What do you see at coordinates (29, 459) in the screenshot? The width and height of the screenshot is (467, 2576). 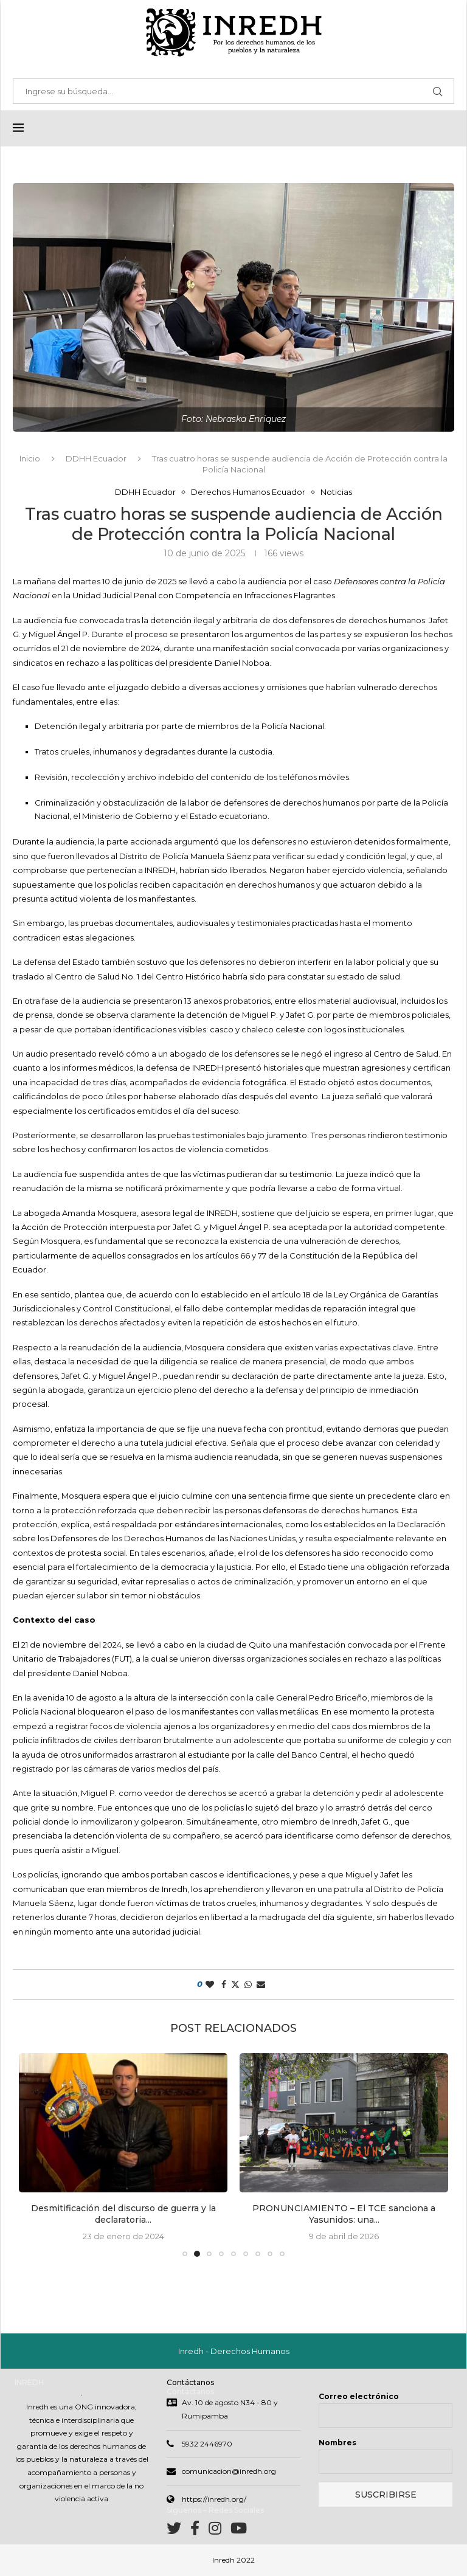 I see `Inicio` at bounding box center [29, 459].